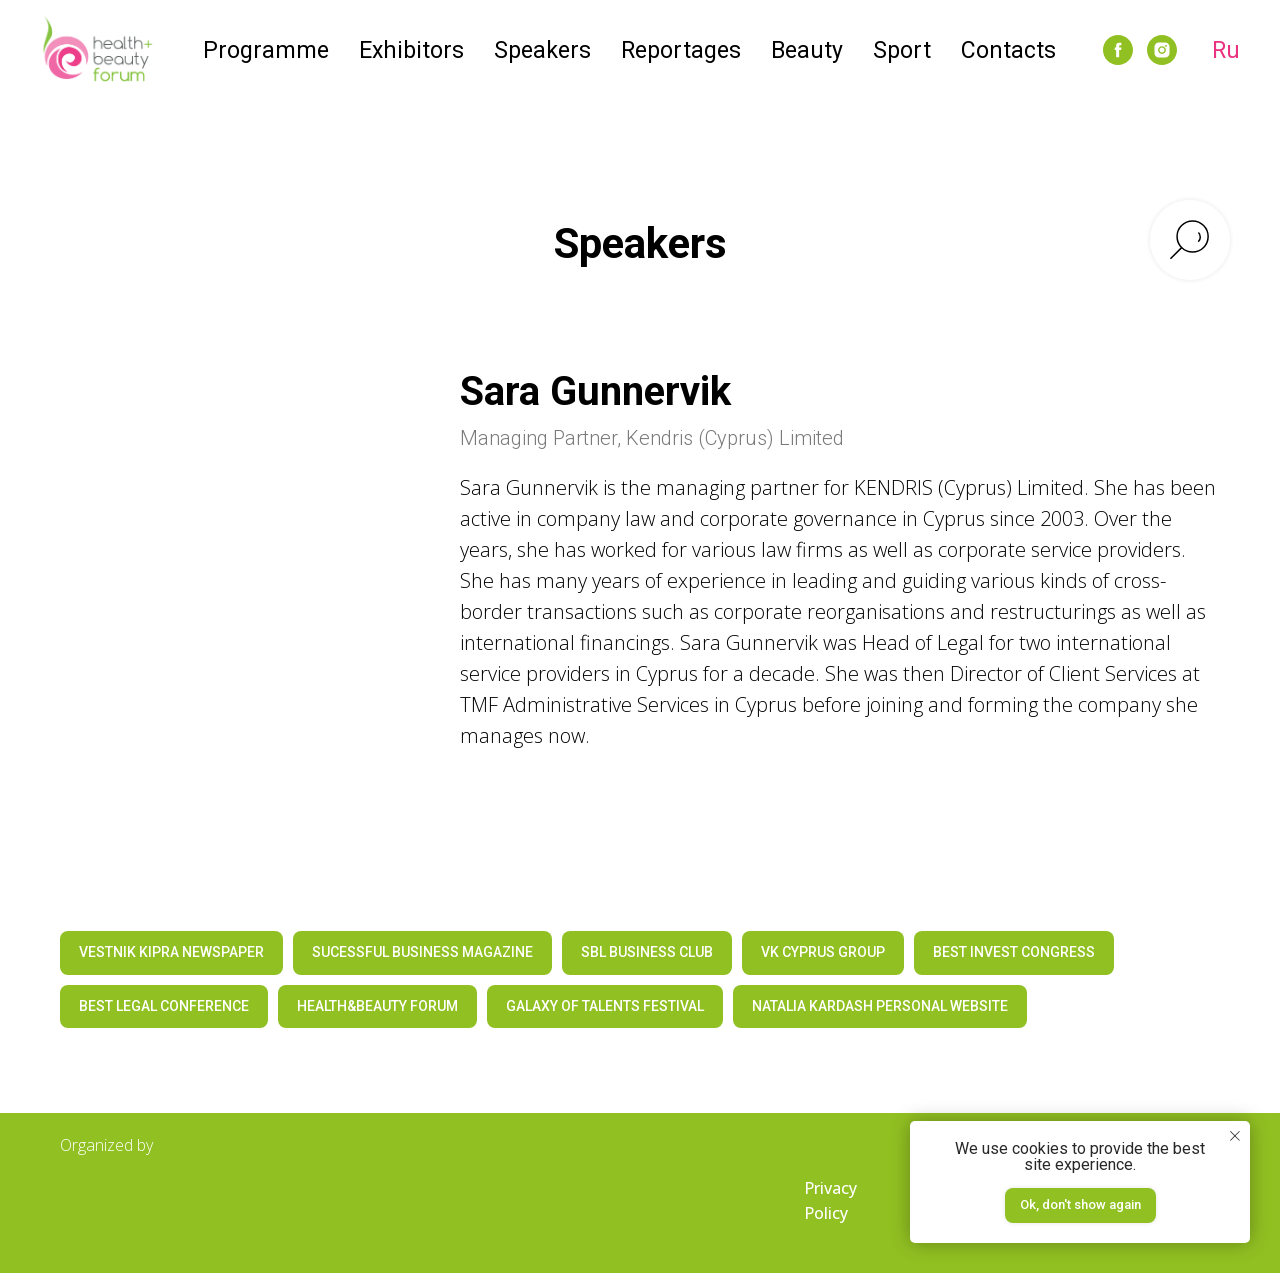  Describe the element at coordinates (1162, 50) in the screenshot. I see `[instagram]` at that location.